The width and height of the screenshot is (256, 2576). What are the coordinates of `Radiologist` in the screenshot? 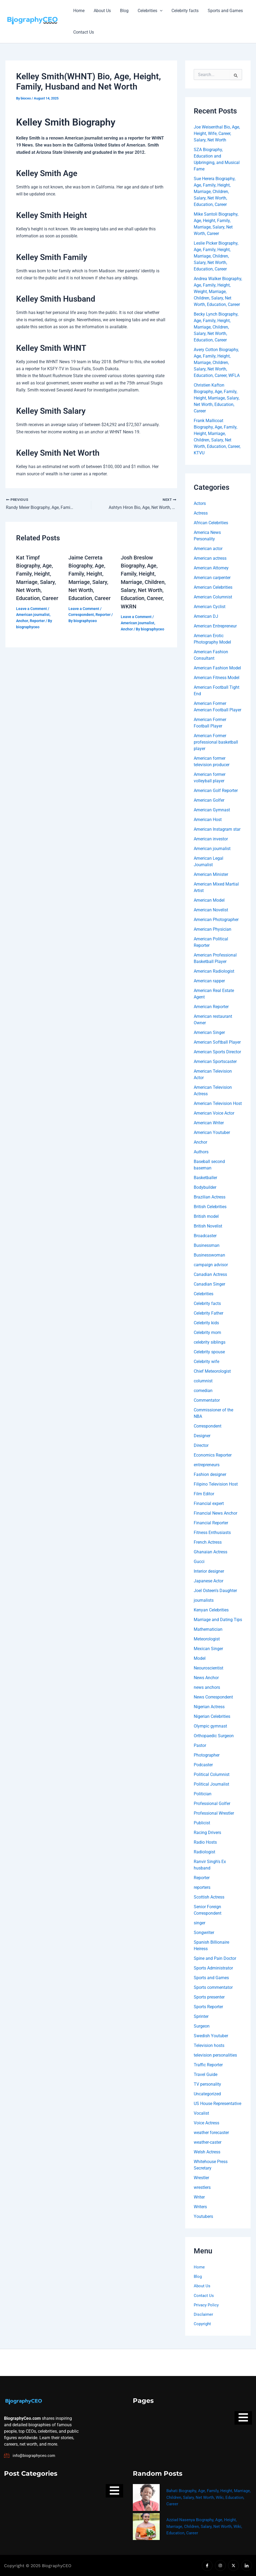 It's located at (204, 1851).